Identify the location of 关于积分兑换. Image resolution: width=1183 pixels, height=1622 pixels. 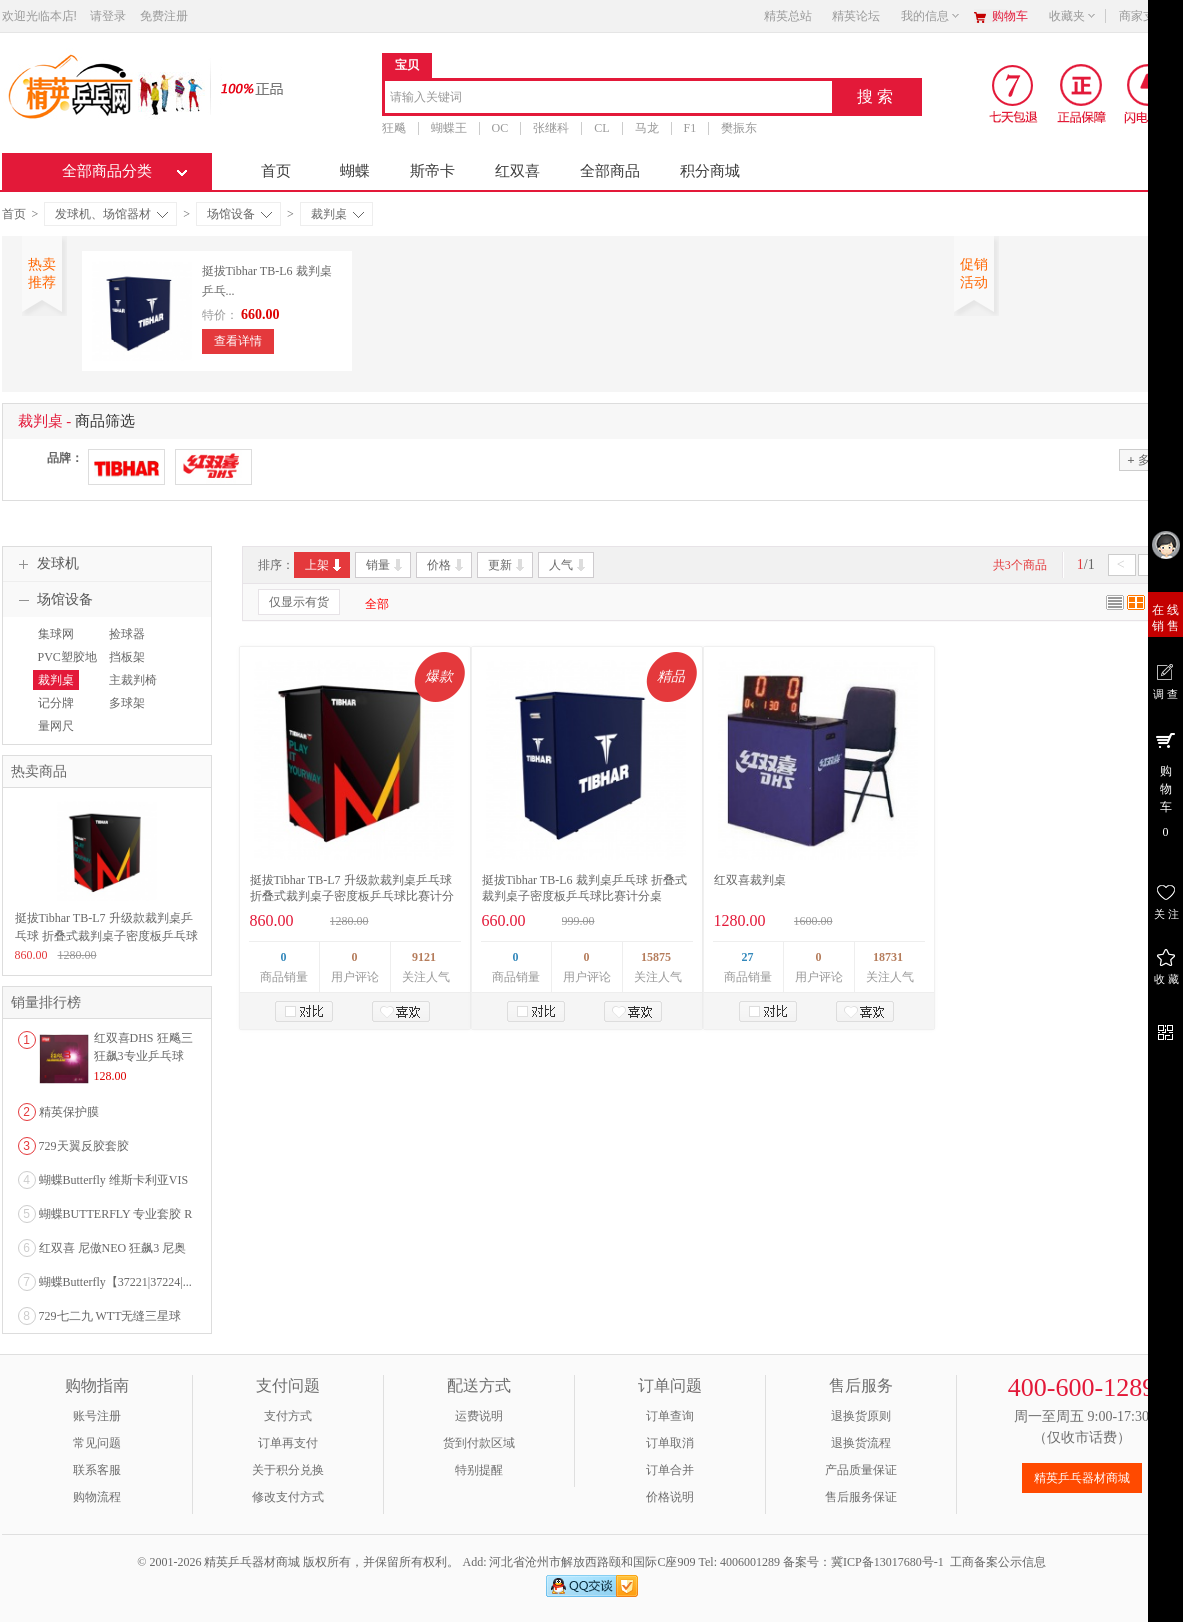
(288, 1470).